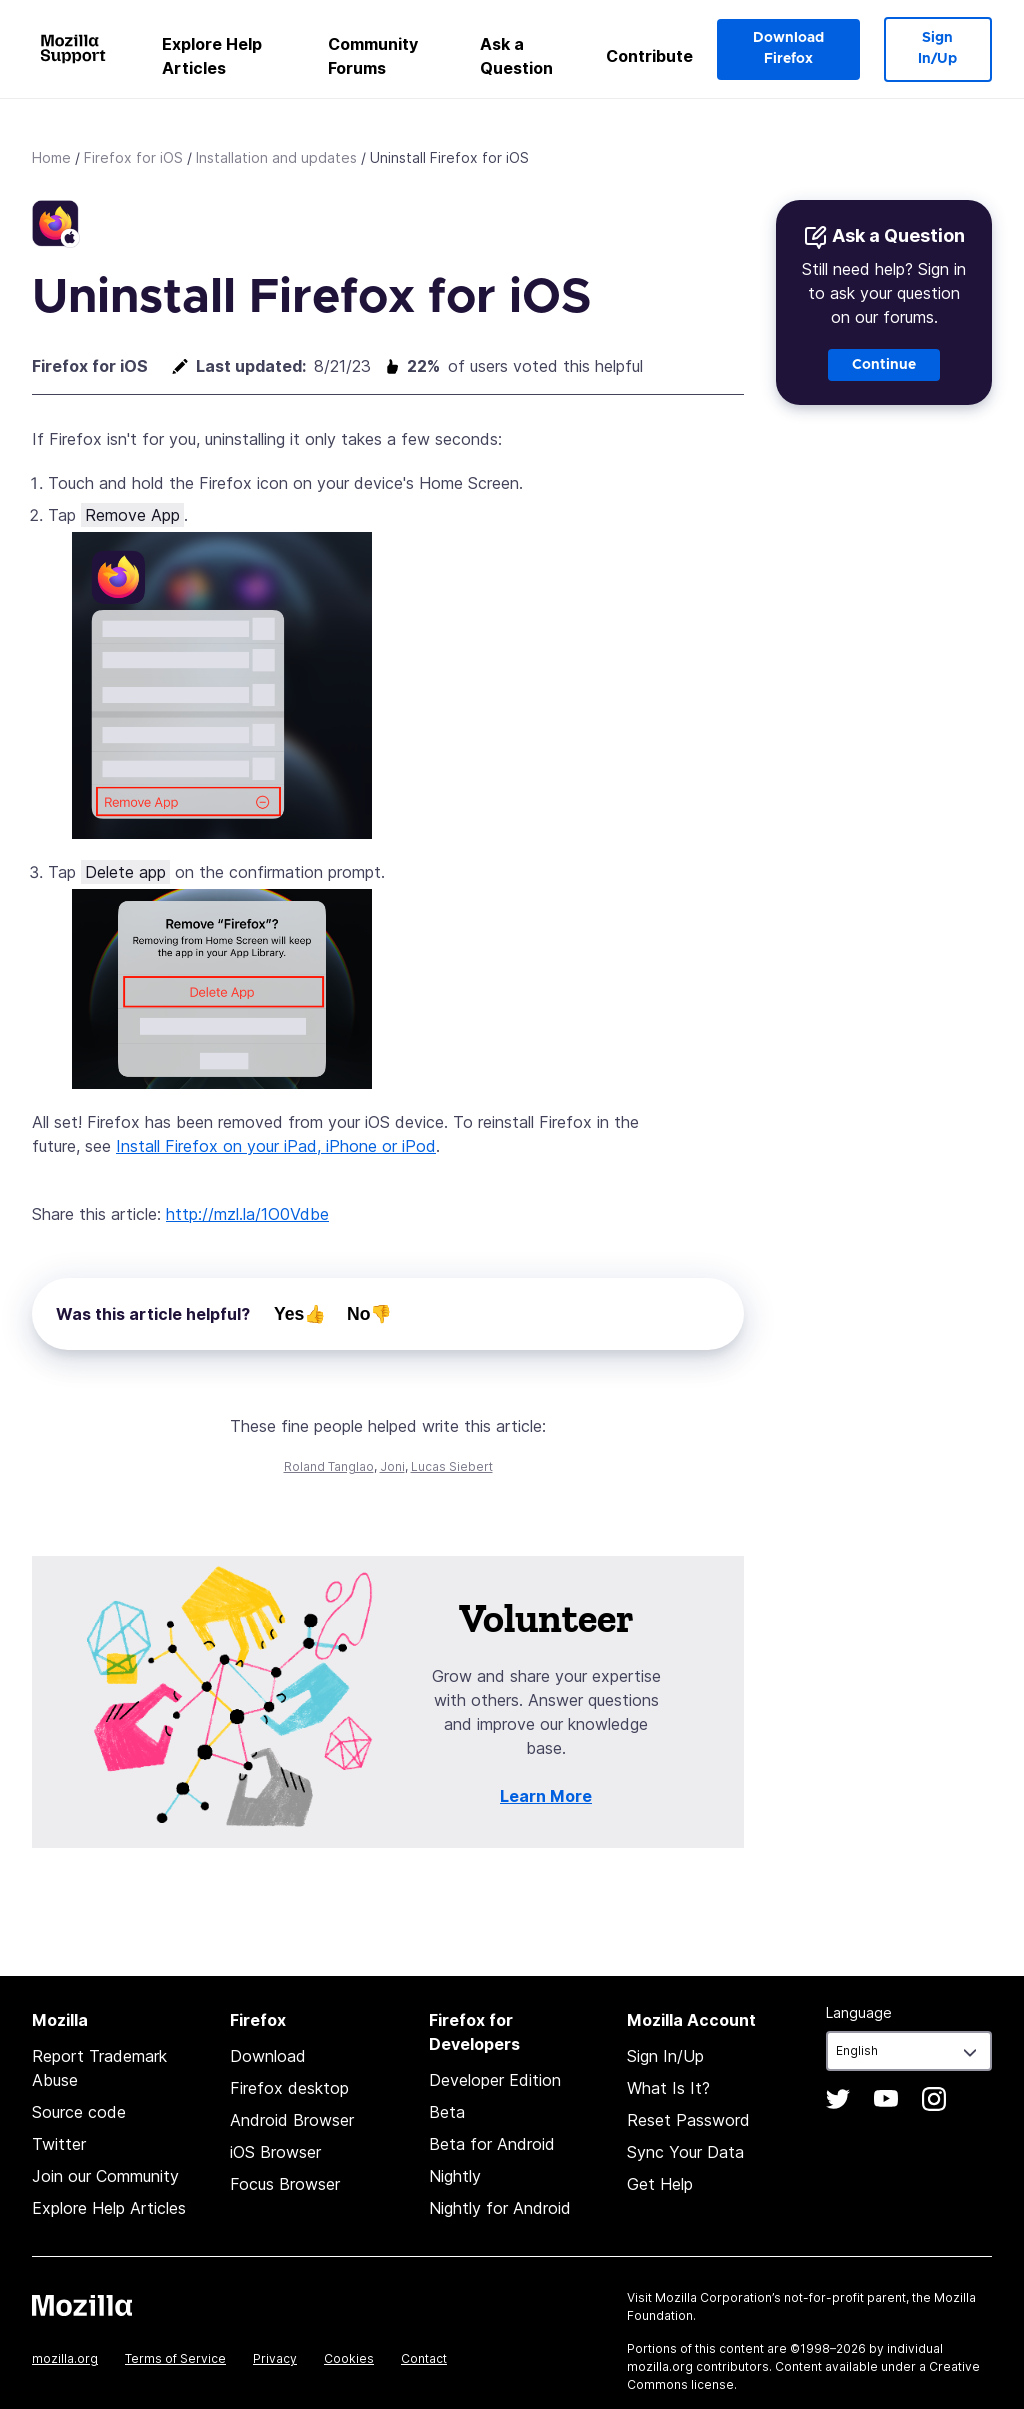  What do you see at coordinates (495, 2080) in the screenshot?
I see `Developer Edition` at bounding box center [495, 2080].